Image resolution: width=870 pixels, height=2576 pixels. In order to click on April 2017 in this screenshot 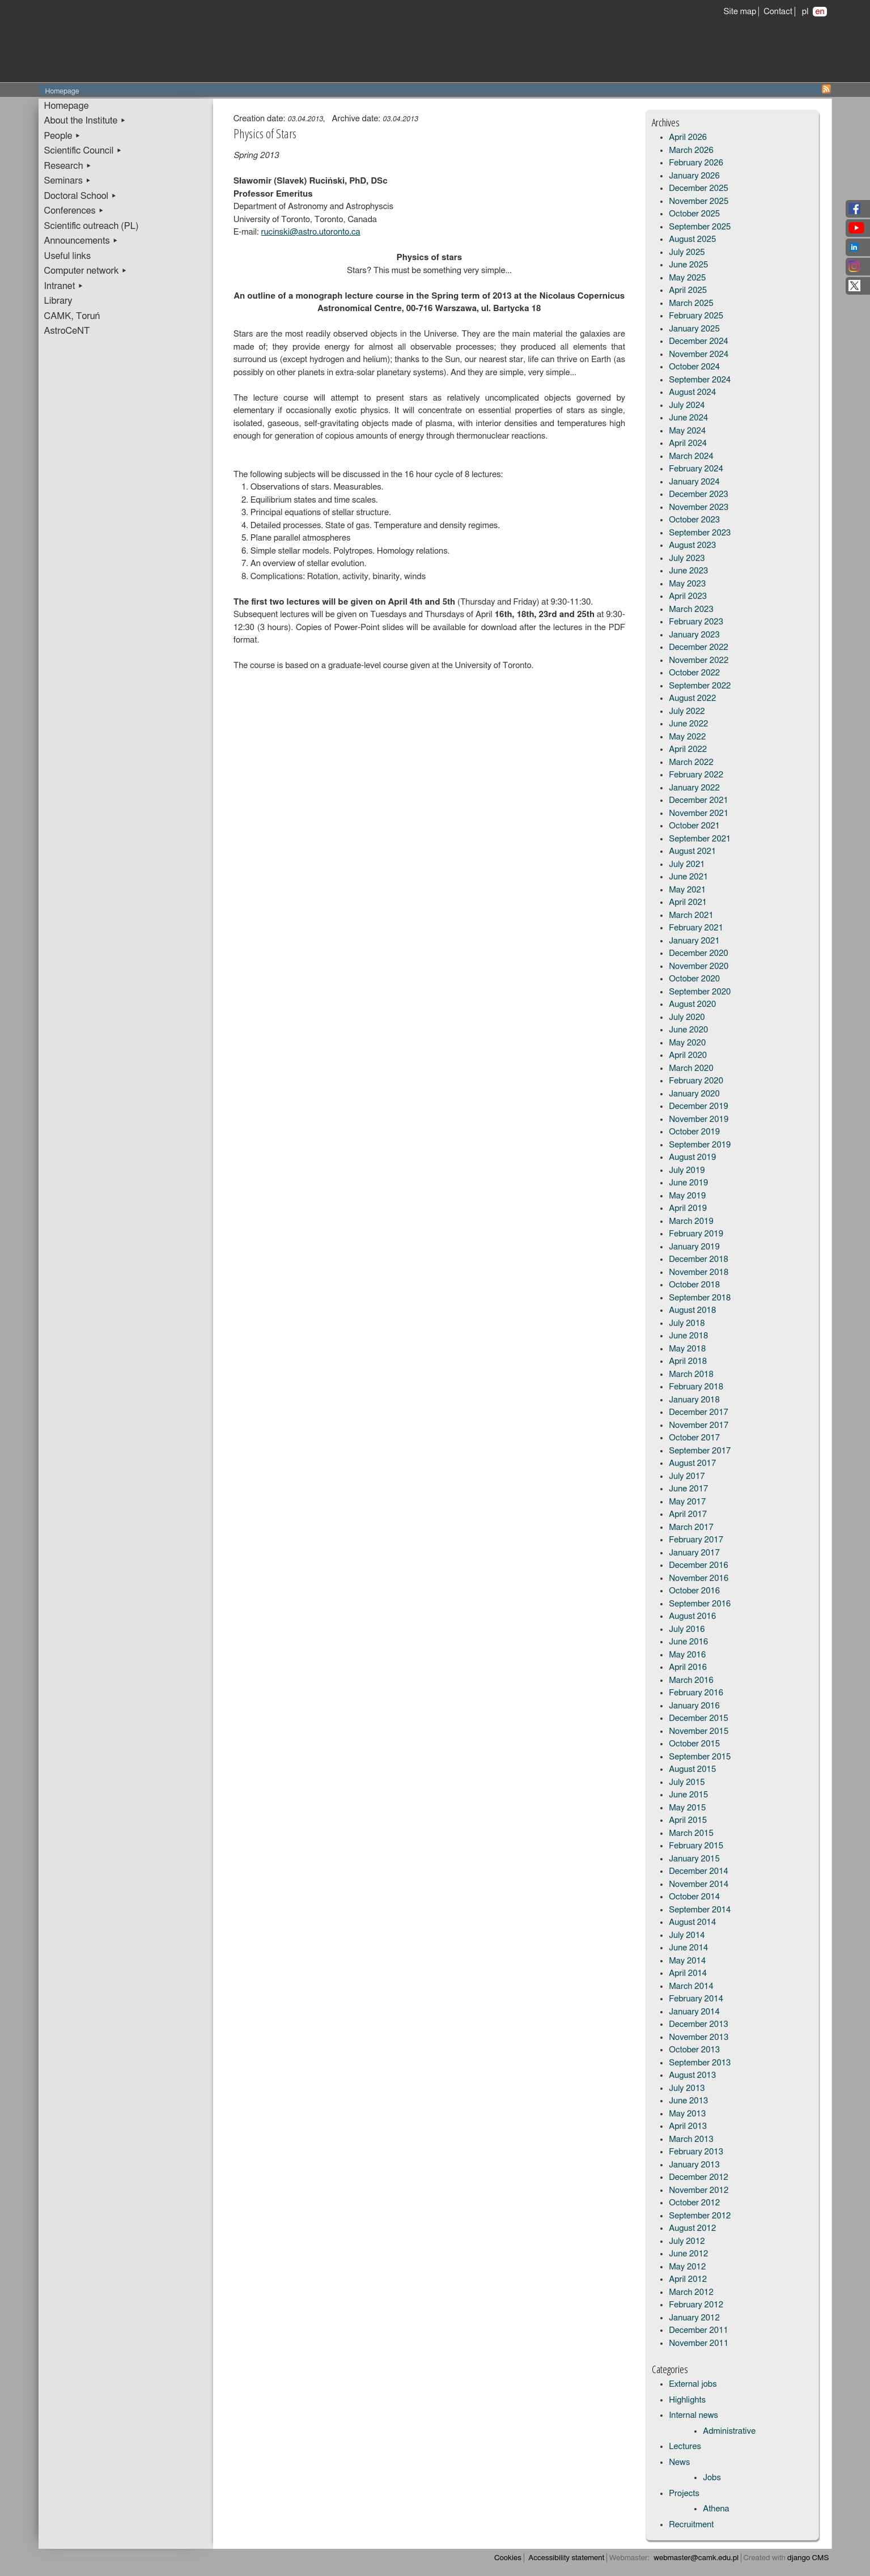, I will do `click(688, 1514)`.